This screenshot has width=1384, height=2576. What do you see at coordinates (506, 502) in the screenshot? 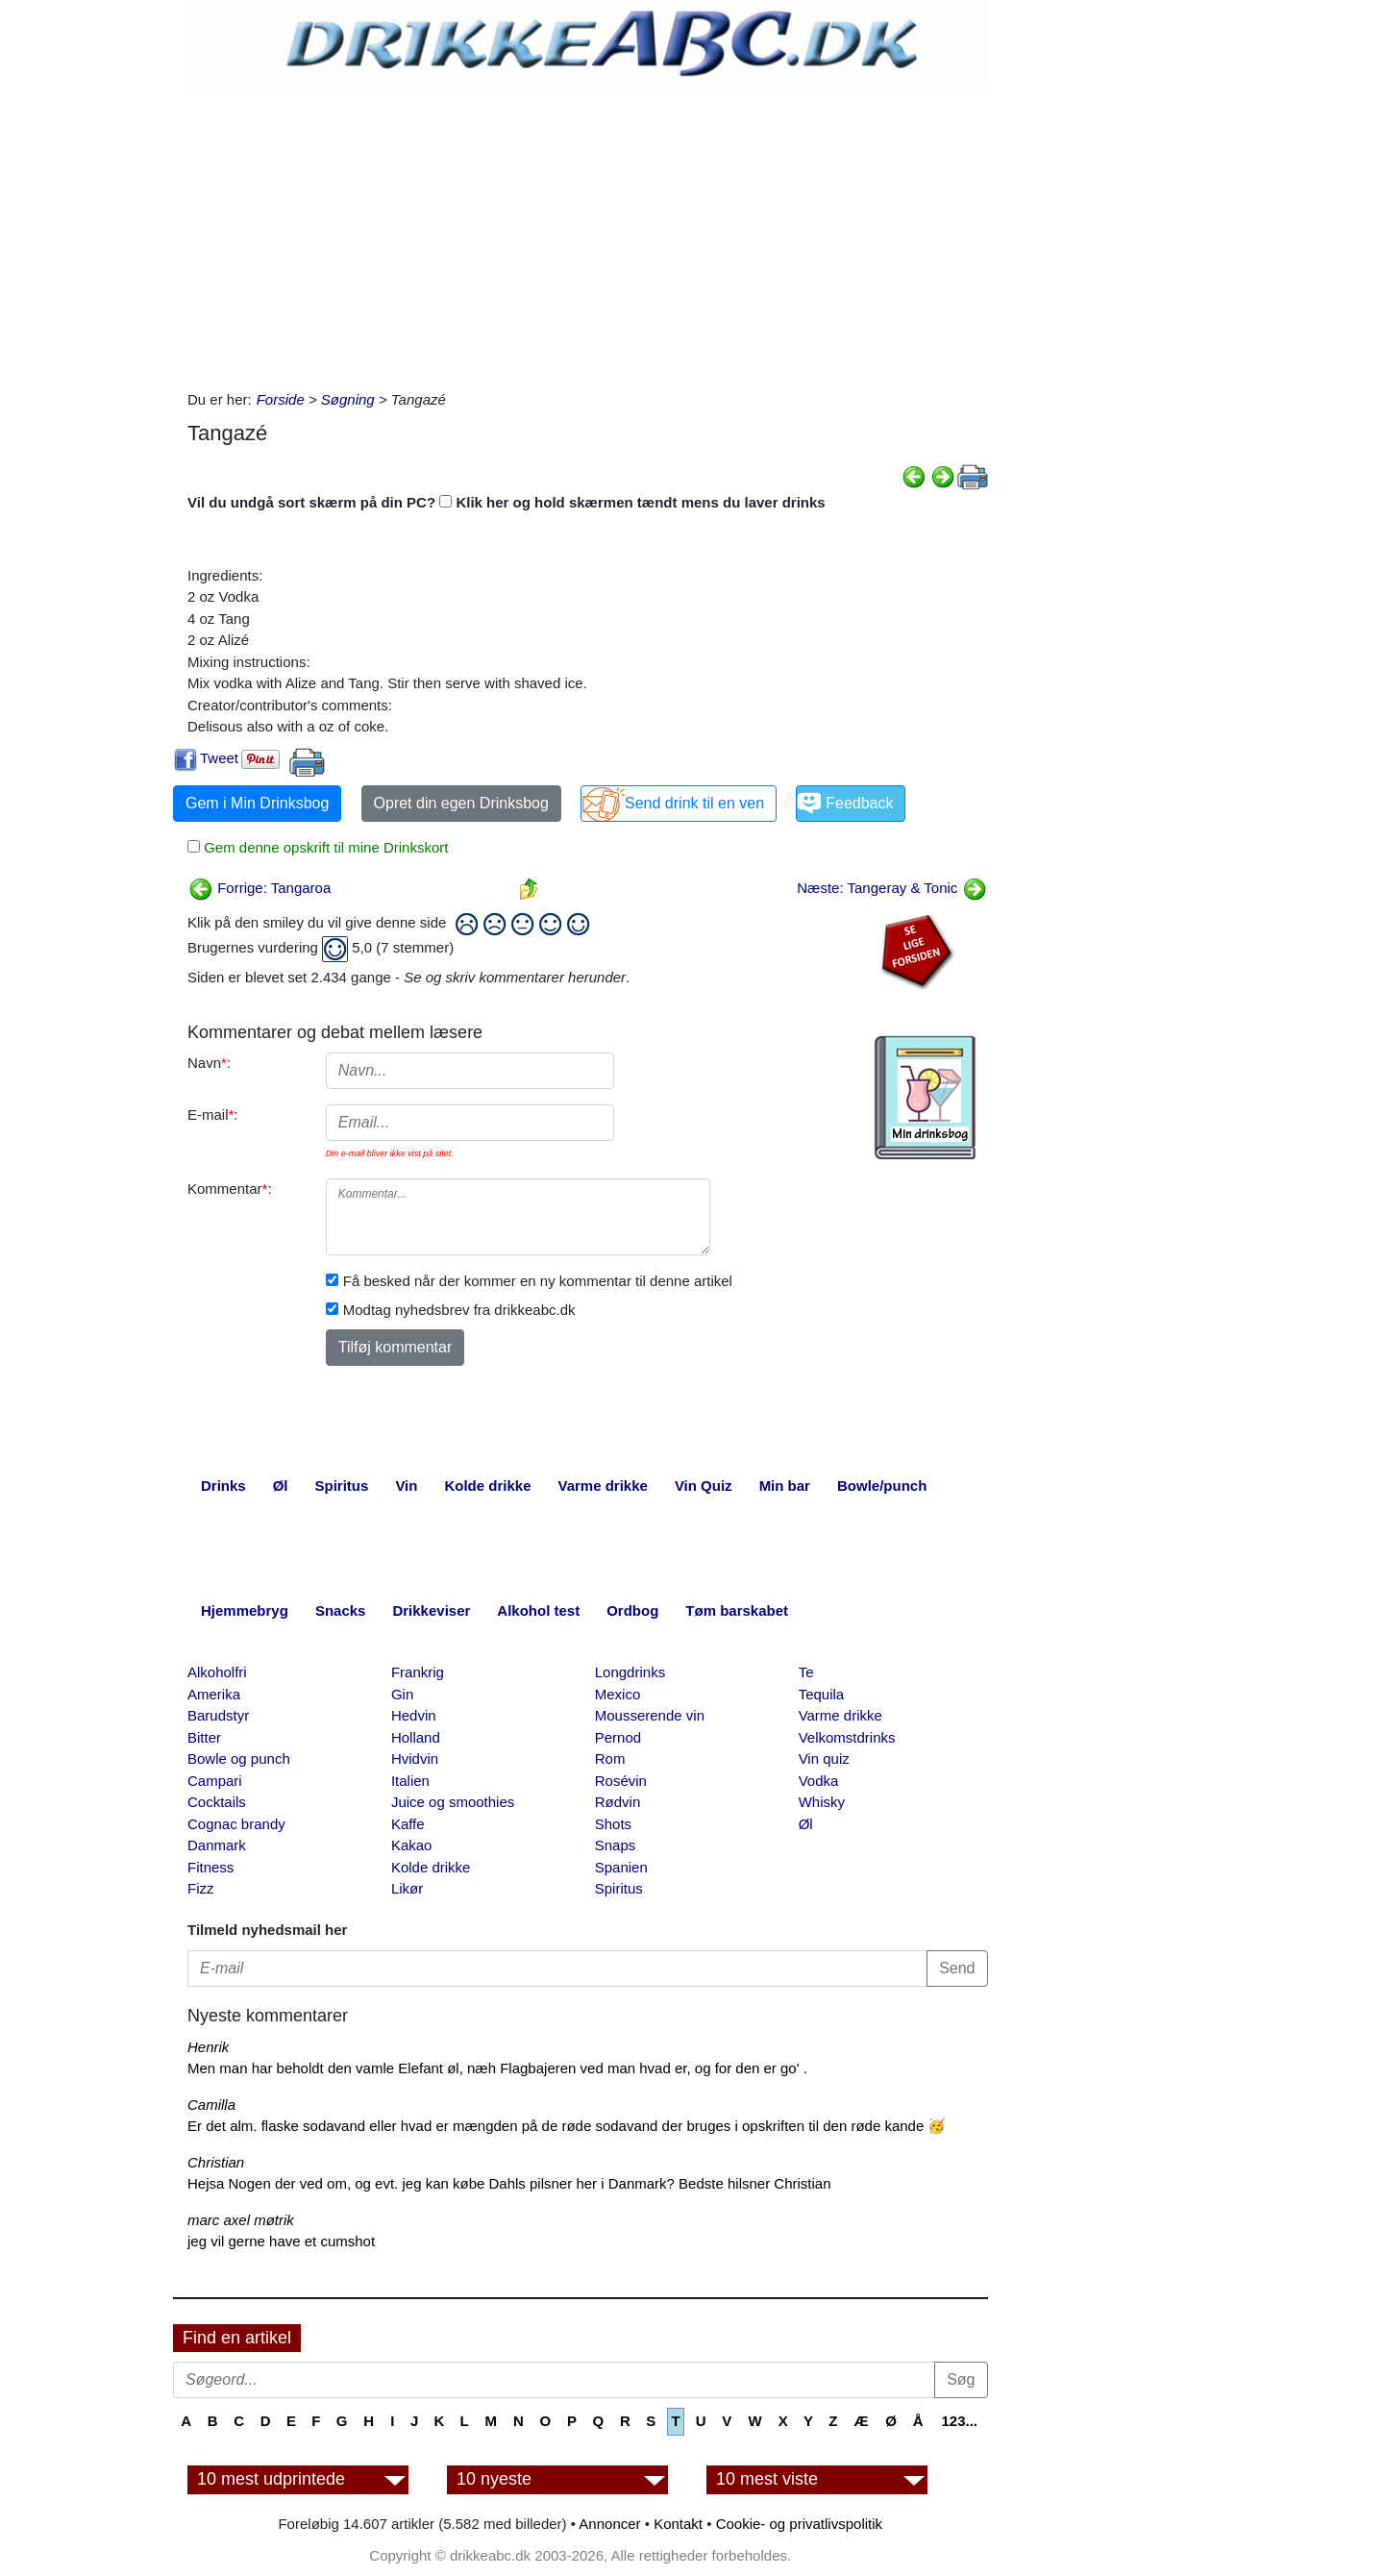
I see `Vil du undgå sort skærm på din PC? Klik her og hold skærmen tændt mens du laver drinks` at bounding box center [506, 502].